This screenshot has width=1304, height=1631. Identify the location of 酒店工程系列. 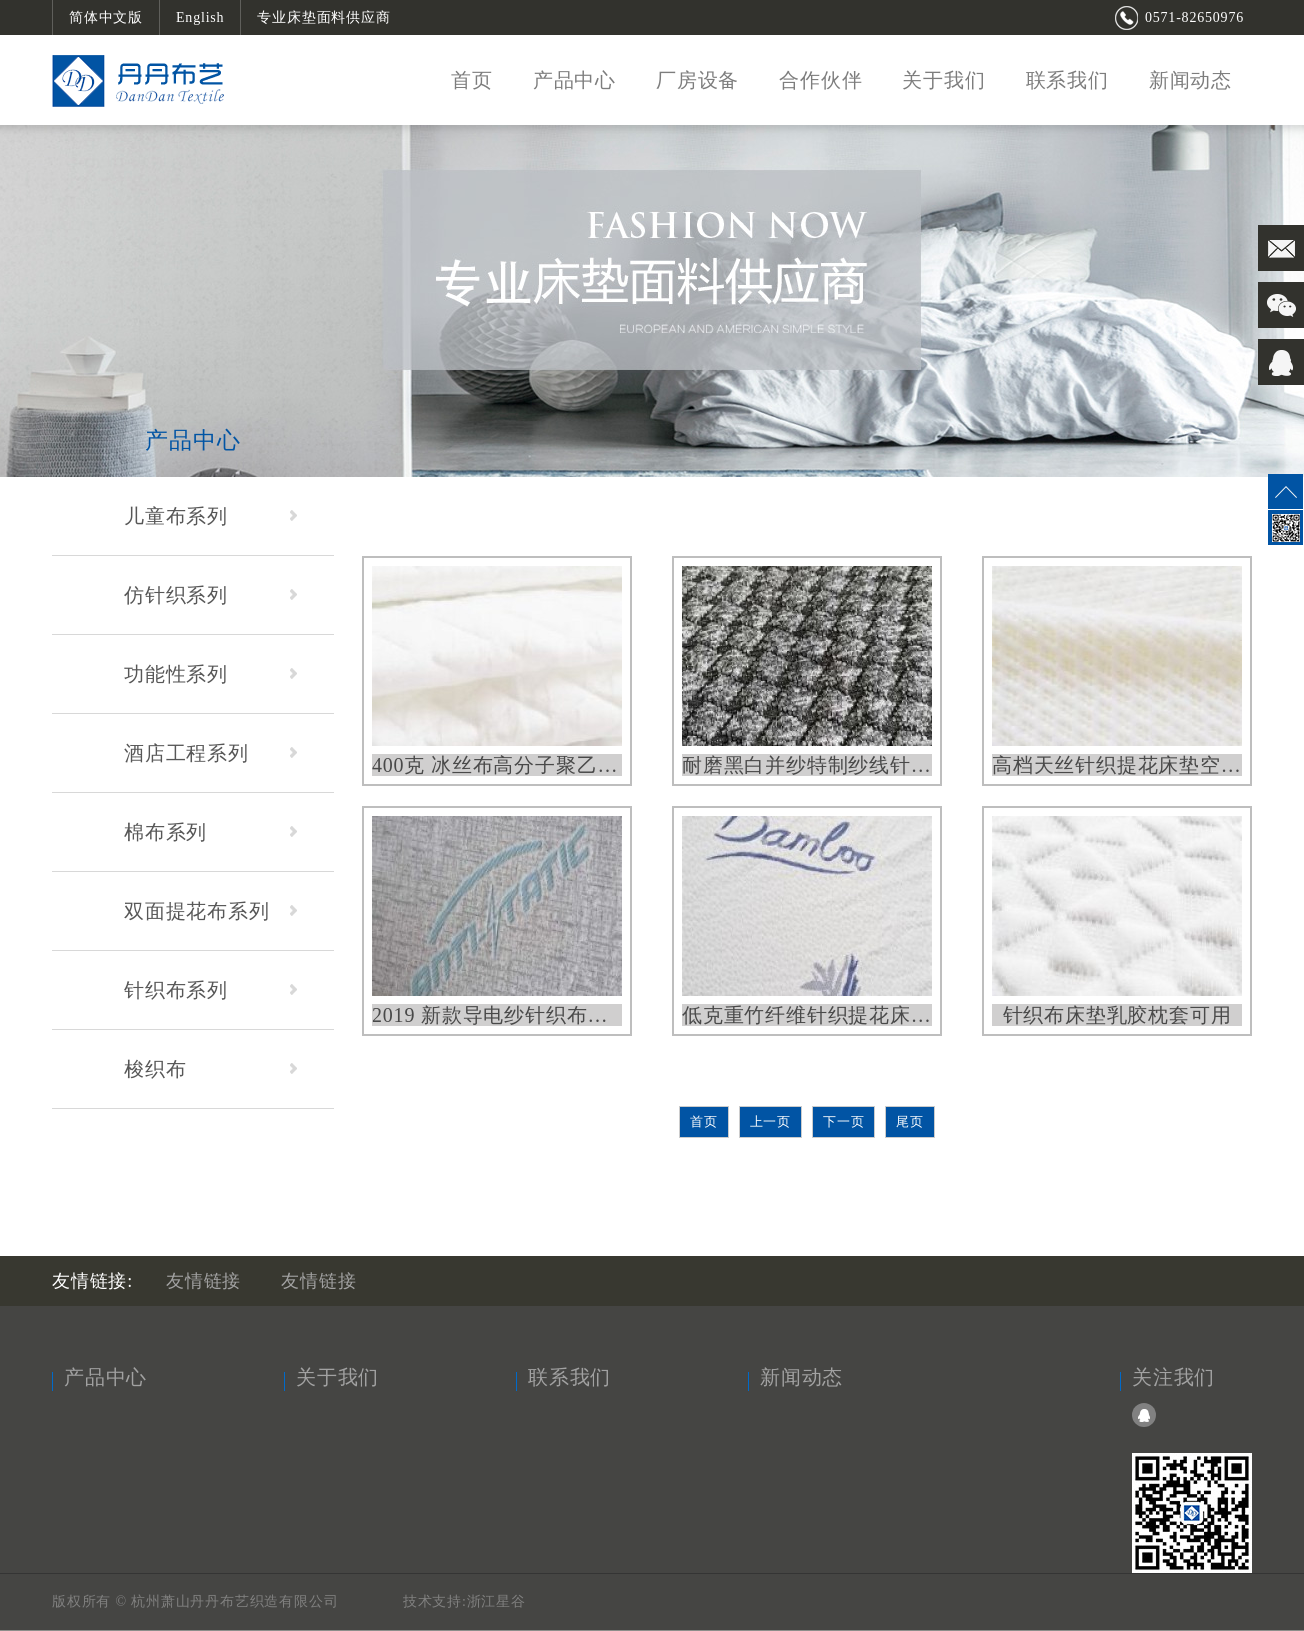
(210, 753).